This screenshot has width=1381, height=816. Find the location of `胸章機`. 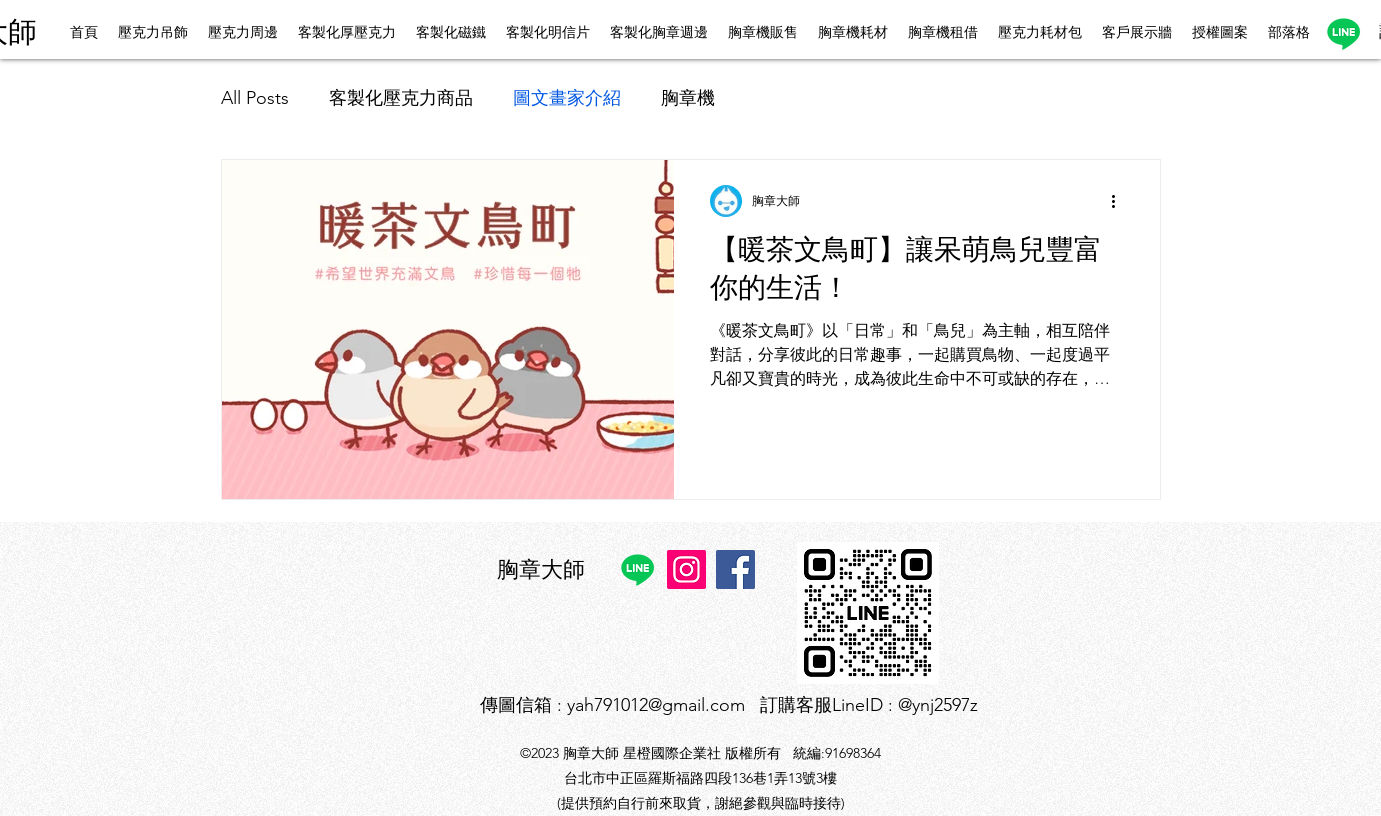

胸章機 is located at coordinates (688, 98).